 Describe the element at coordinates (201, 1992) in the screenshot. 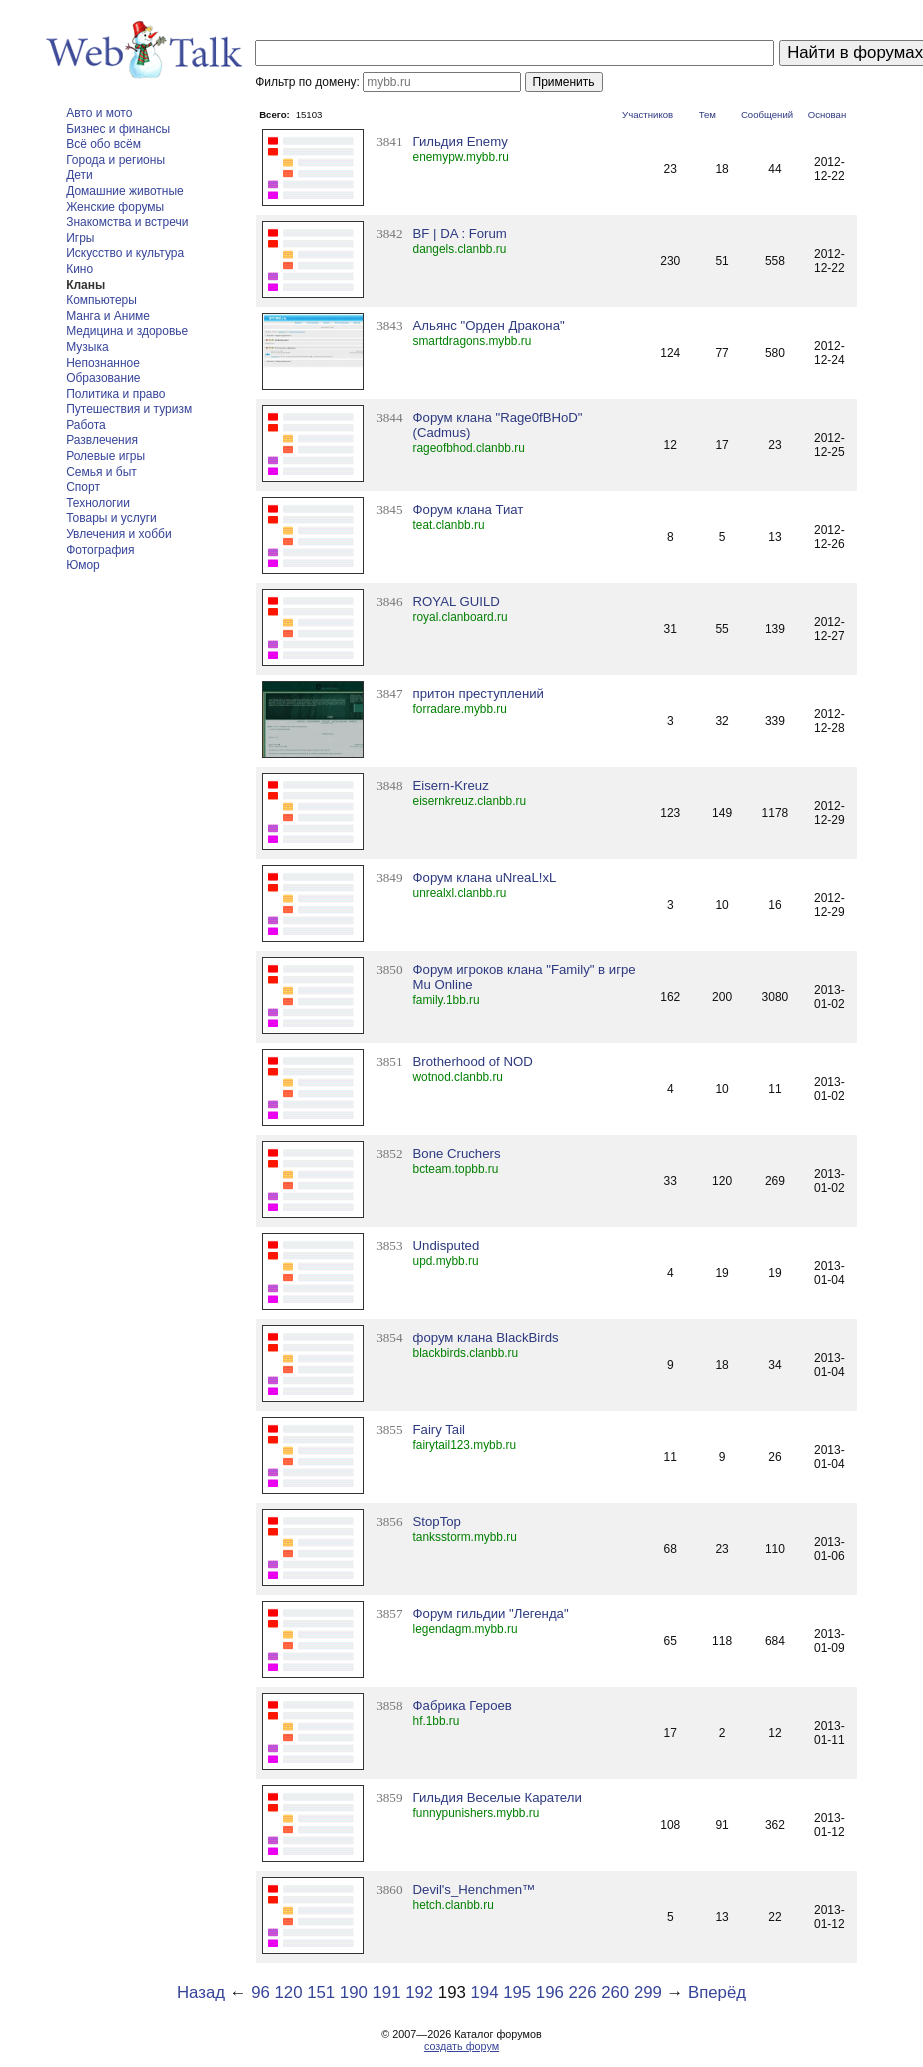

I see `Назад` at that location.